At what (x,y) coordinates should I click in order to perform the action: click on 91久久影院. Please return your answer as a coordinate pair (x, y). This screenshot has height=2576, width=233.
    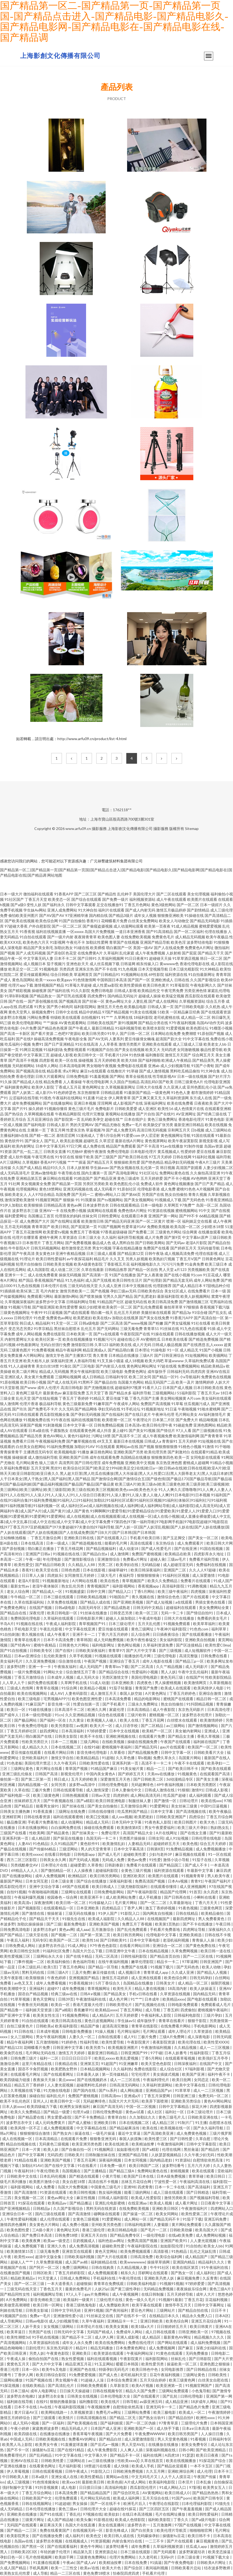
    Looking at the image, I should click on (80, 990).